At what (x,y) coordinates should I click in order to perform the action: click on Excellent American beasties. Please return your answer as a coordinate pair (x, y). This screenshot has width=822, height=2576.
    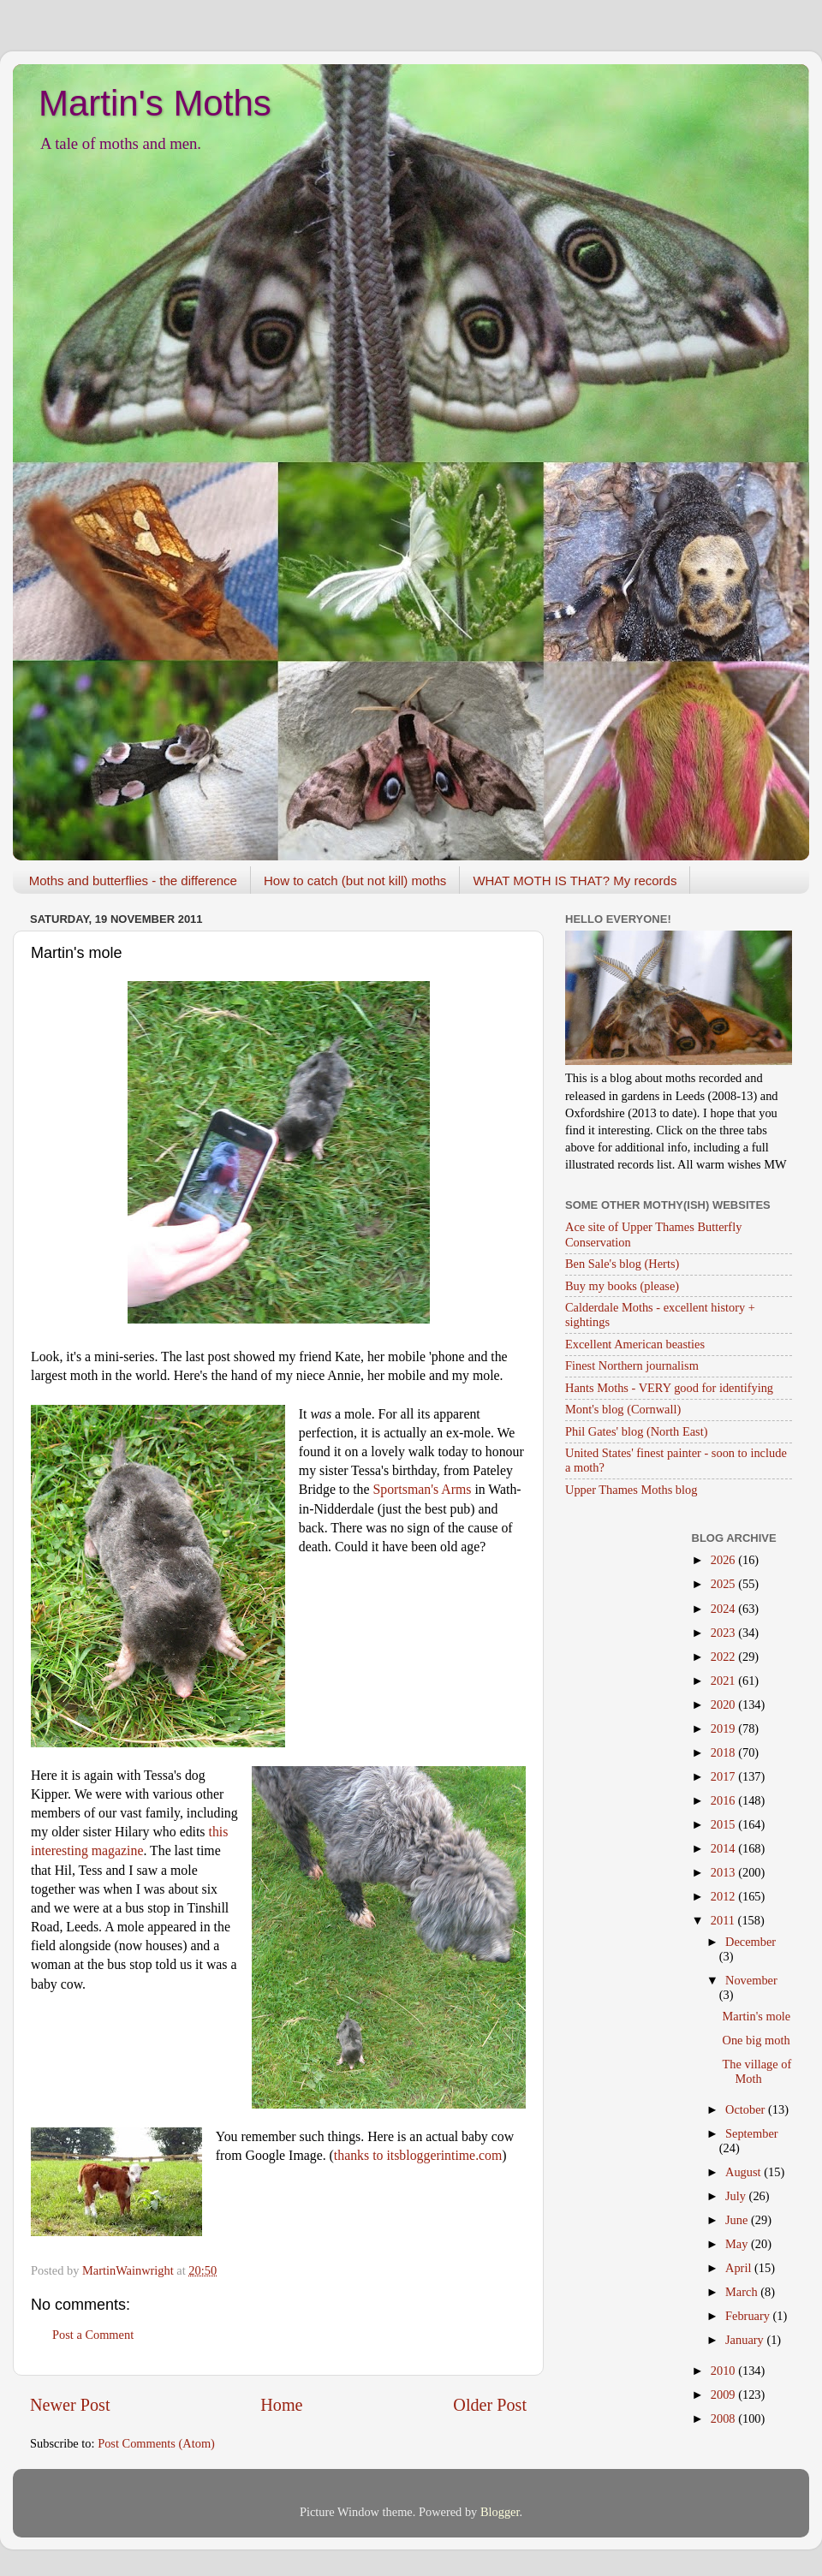
    Looking at the image, I should click on (635, 1344).